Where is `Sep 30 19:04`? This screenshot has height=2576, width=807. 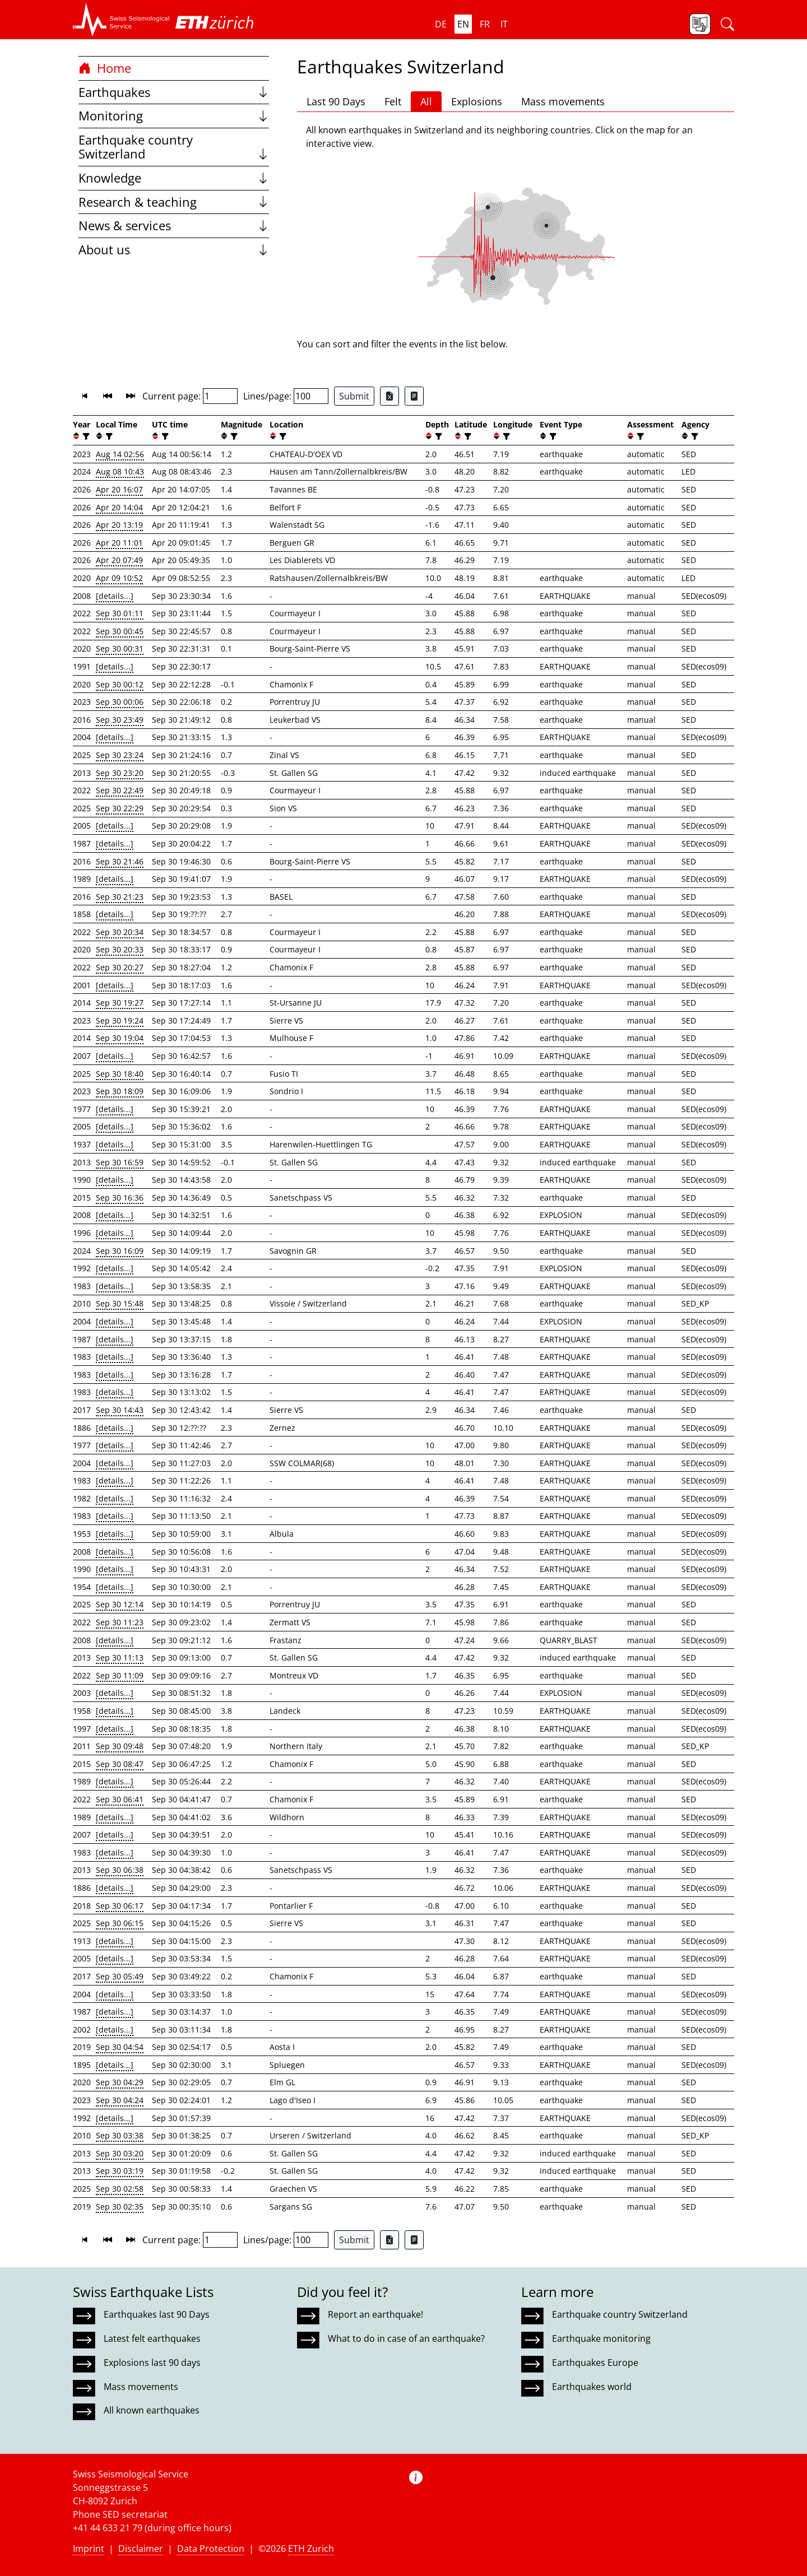
Sep 30 19:04 is located at coordinates (119, 1038).